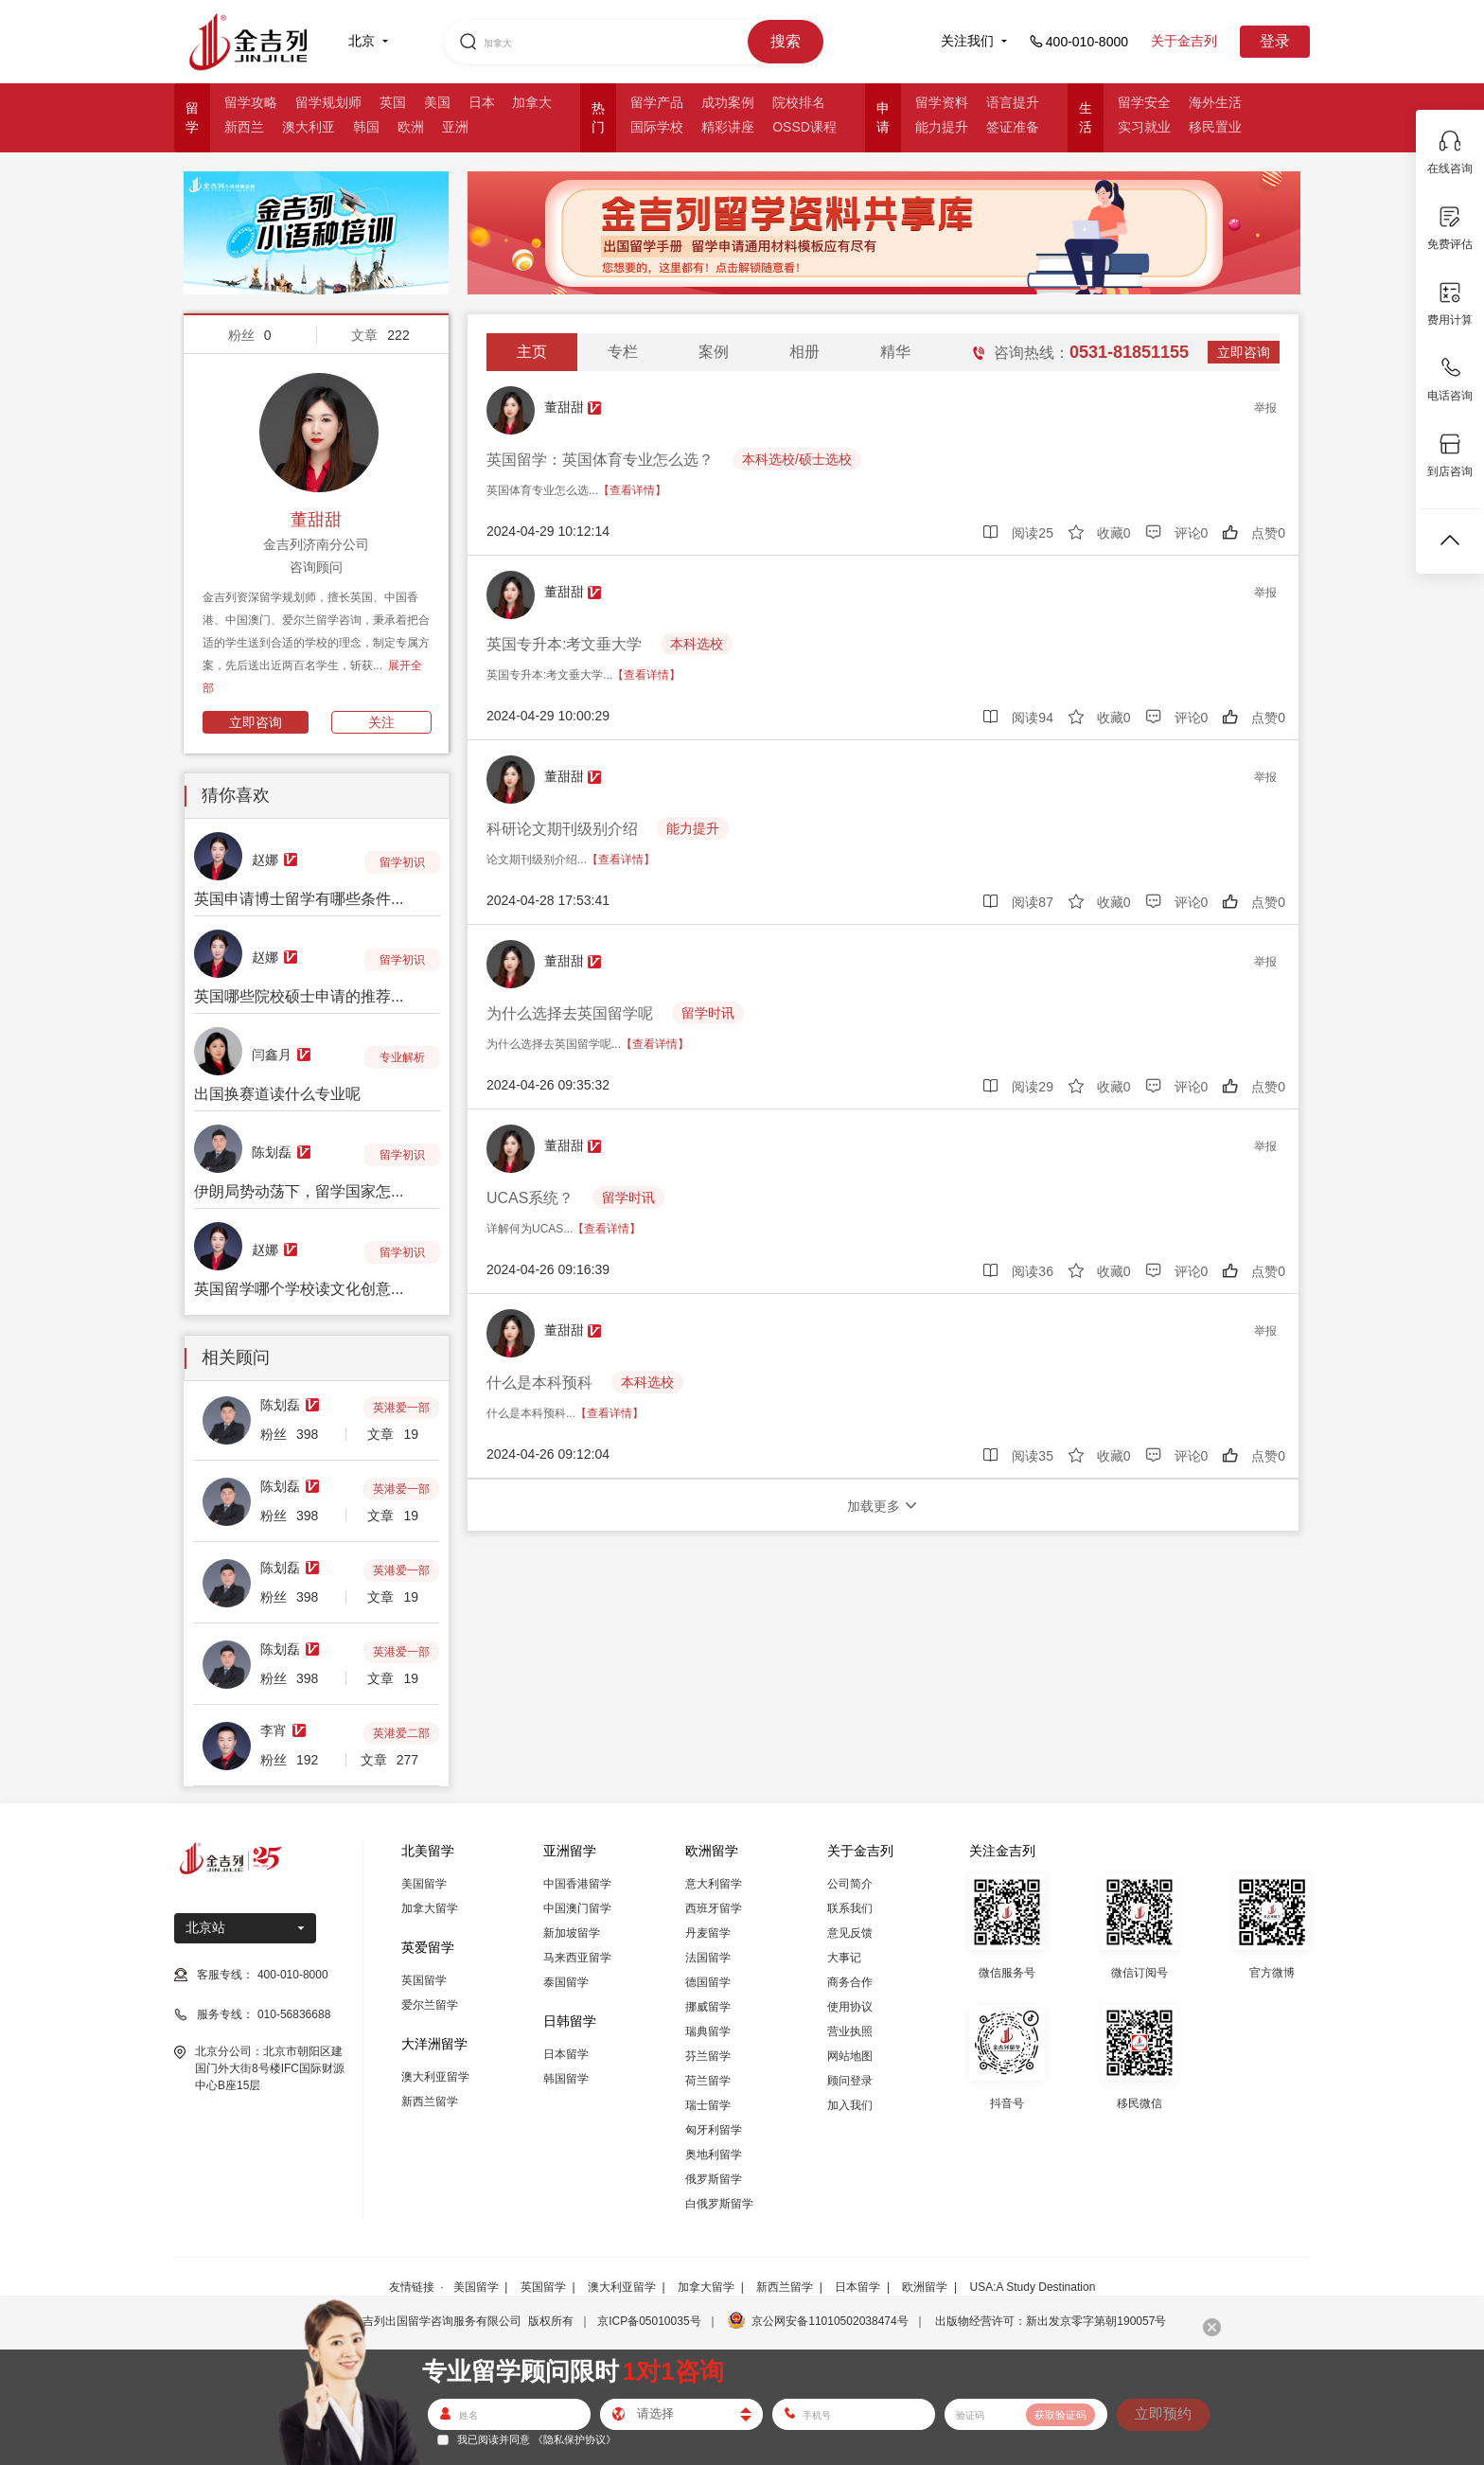 The height and width of the screenshot is (2465, 1484). Describe the element at coordinates (566, 1982) in the screenshot. I see `泰国留学` at that location.